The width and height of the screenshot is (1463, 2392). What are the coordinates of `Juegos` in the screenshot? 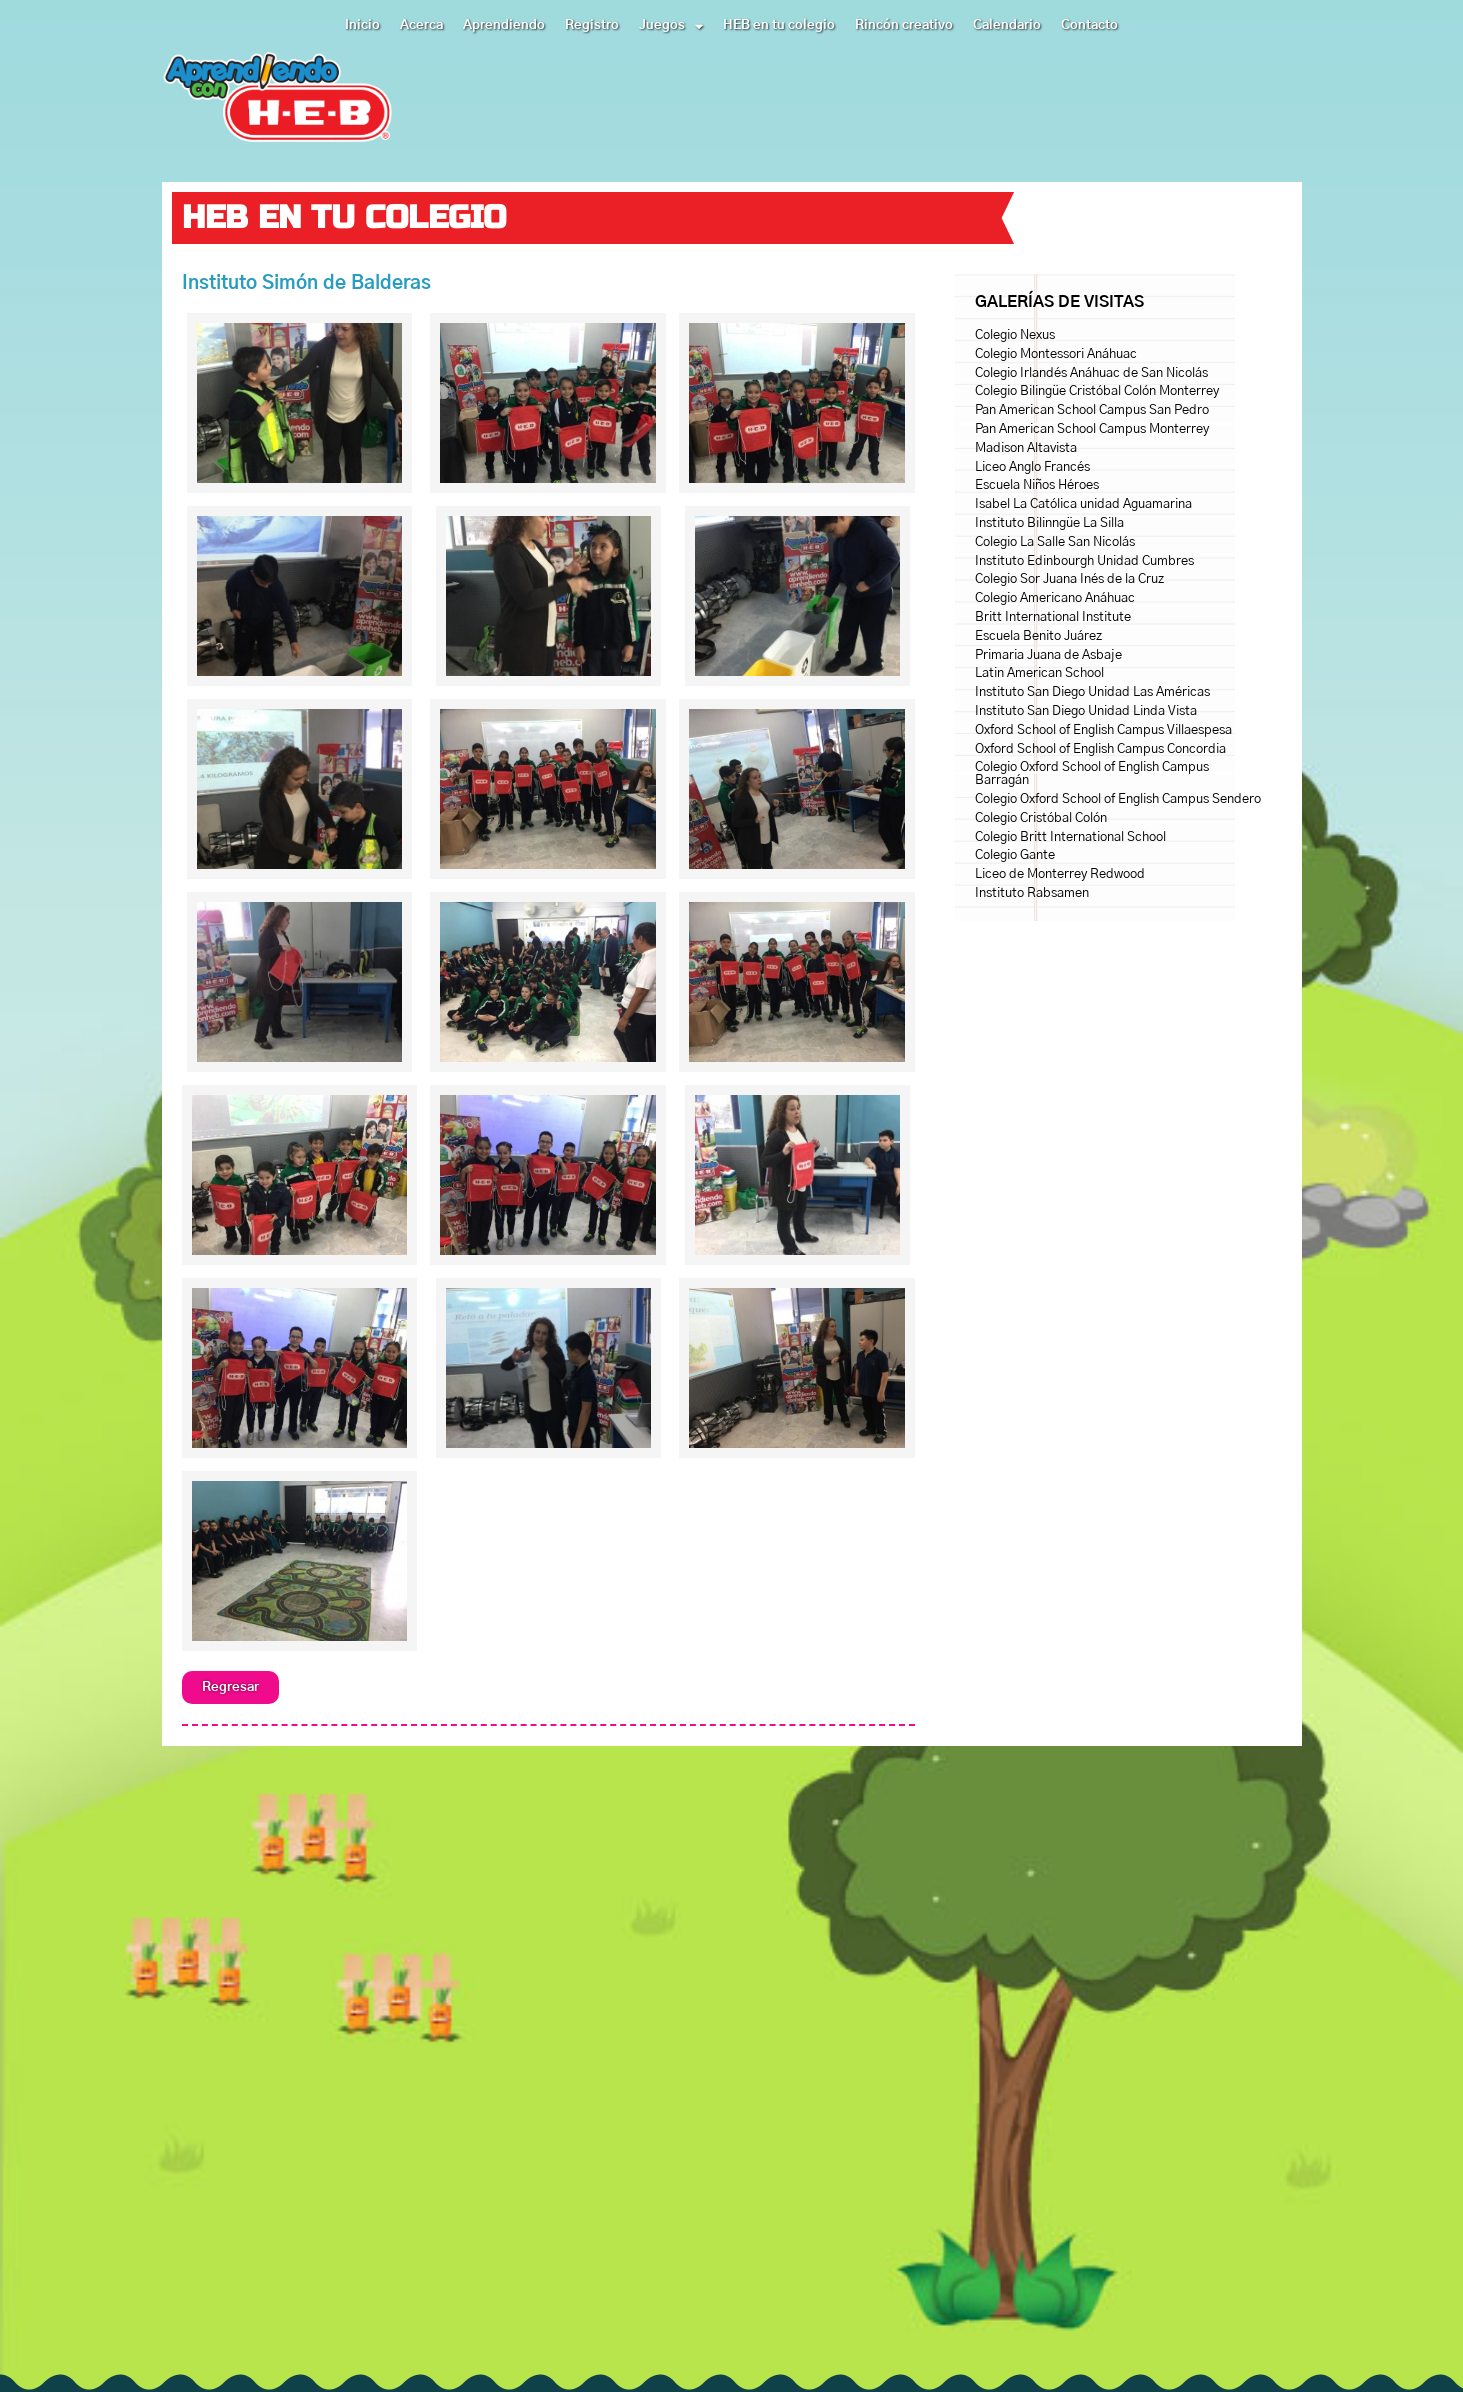 It's located at (671, 26).